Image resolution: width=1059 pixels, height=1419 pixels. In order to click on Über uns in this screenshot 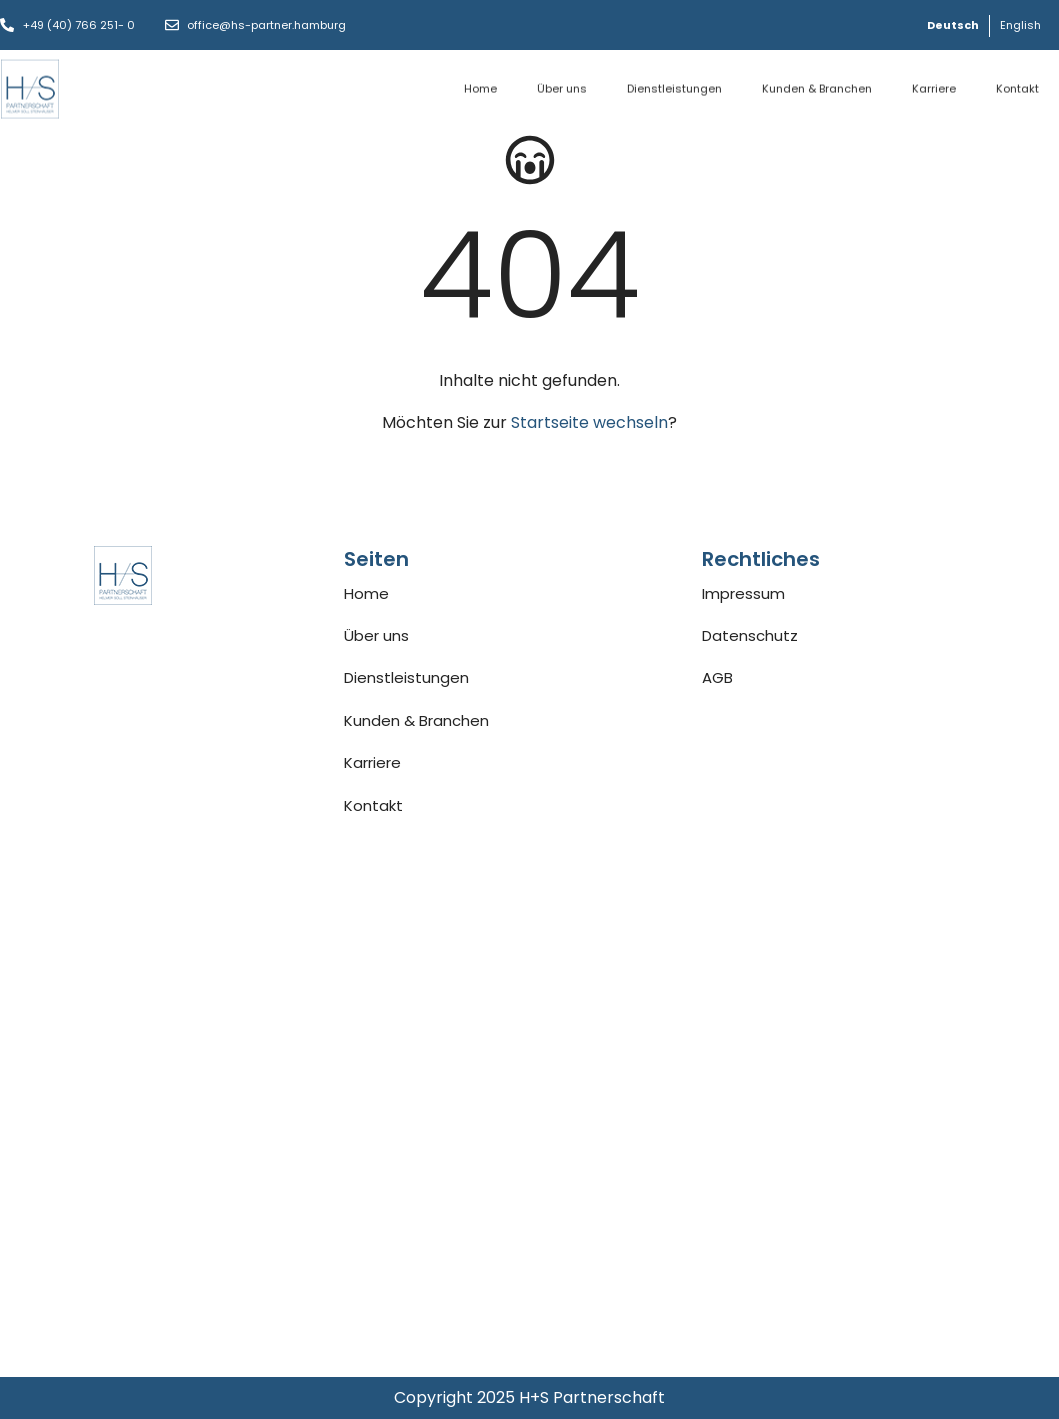, I will do `click(562, 85)`.